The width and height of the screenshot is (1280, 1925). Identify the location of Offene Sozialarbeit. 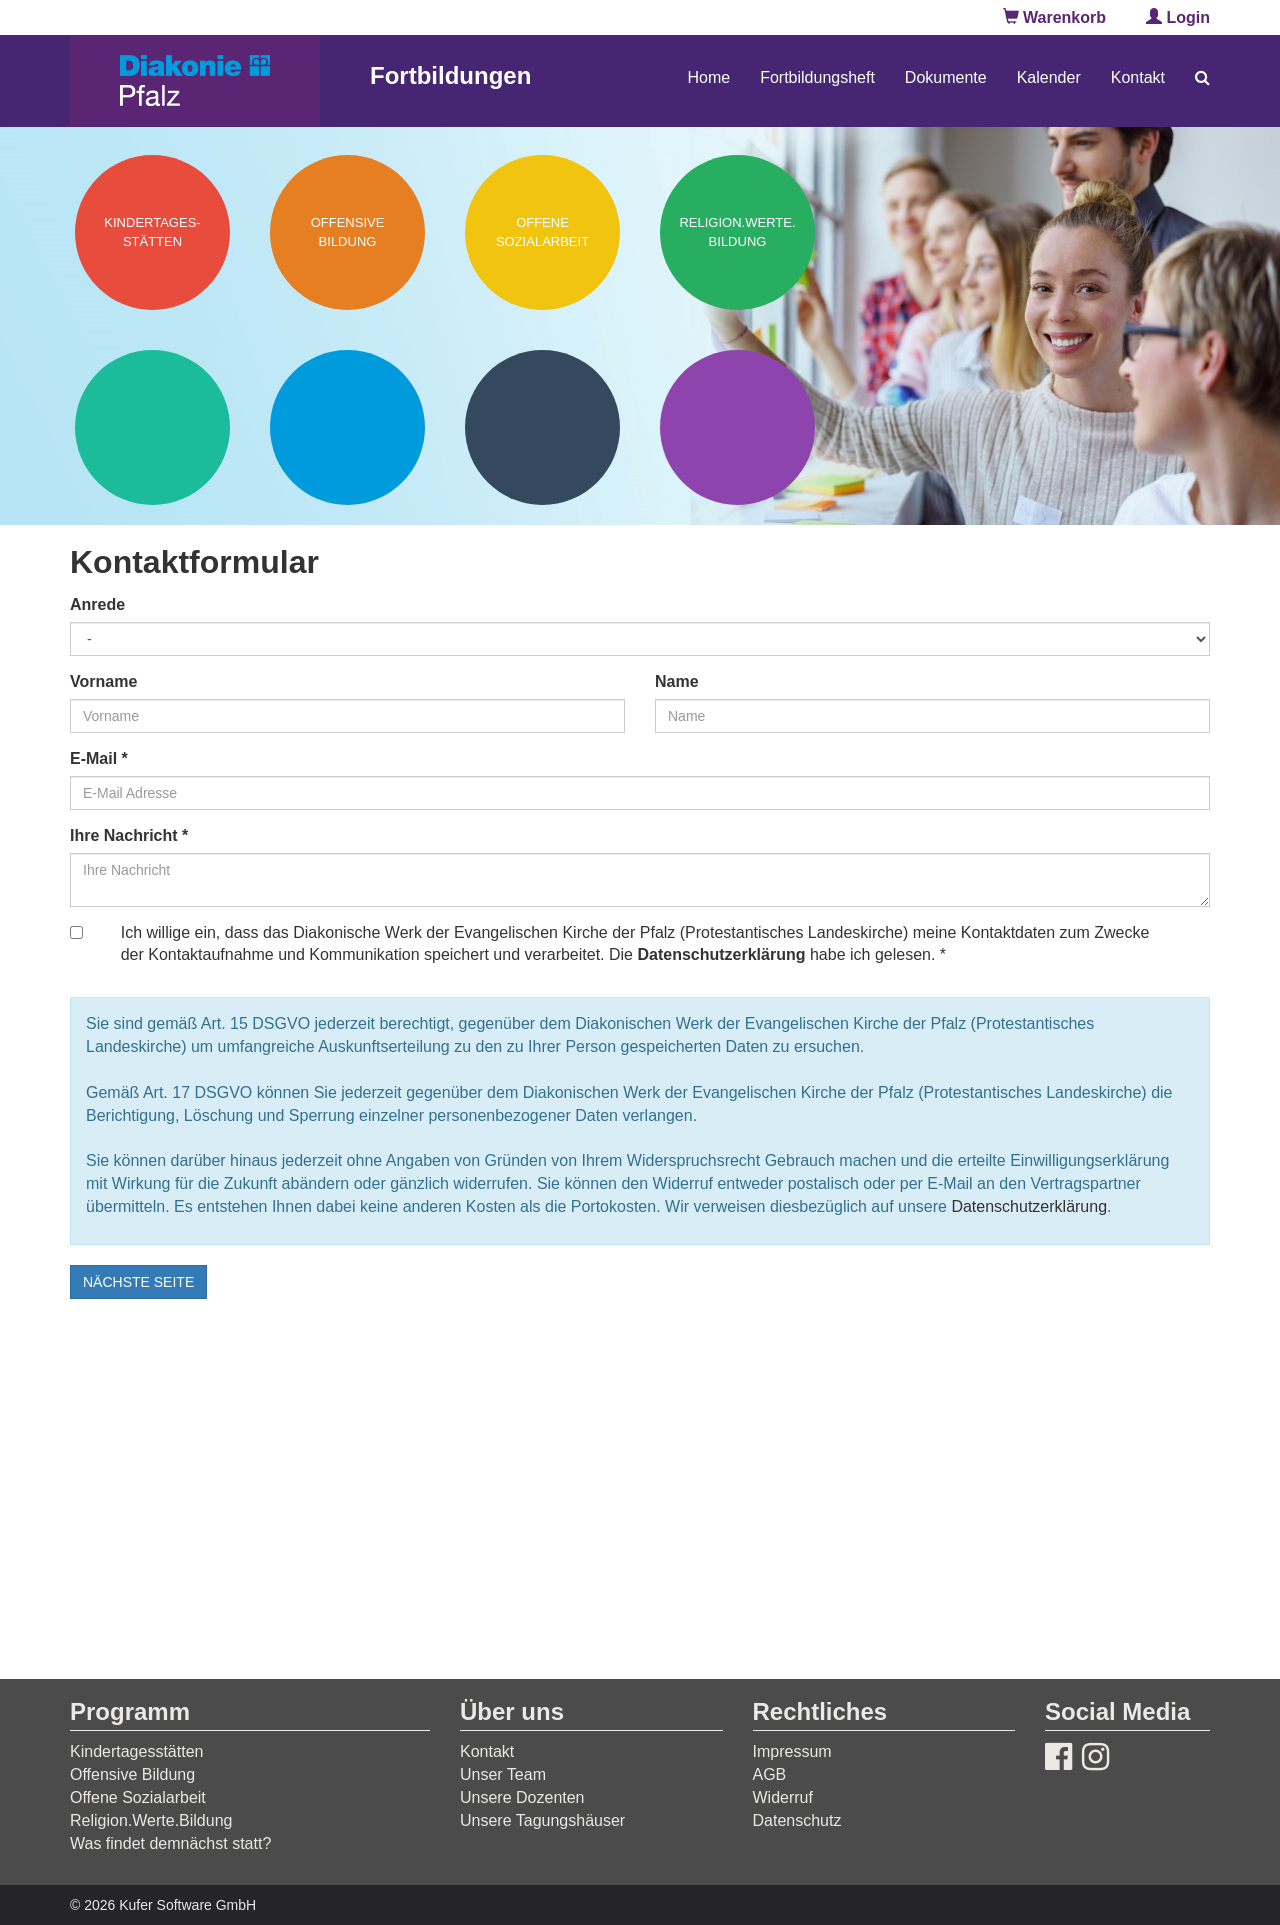
(138, 1797).